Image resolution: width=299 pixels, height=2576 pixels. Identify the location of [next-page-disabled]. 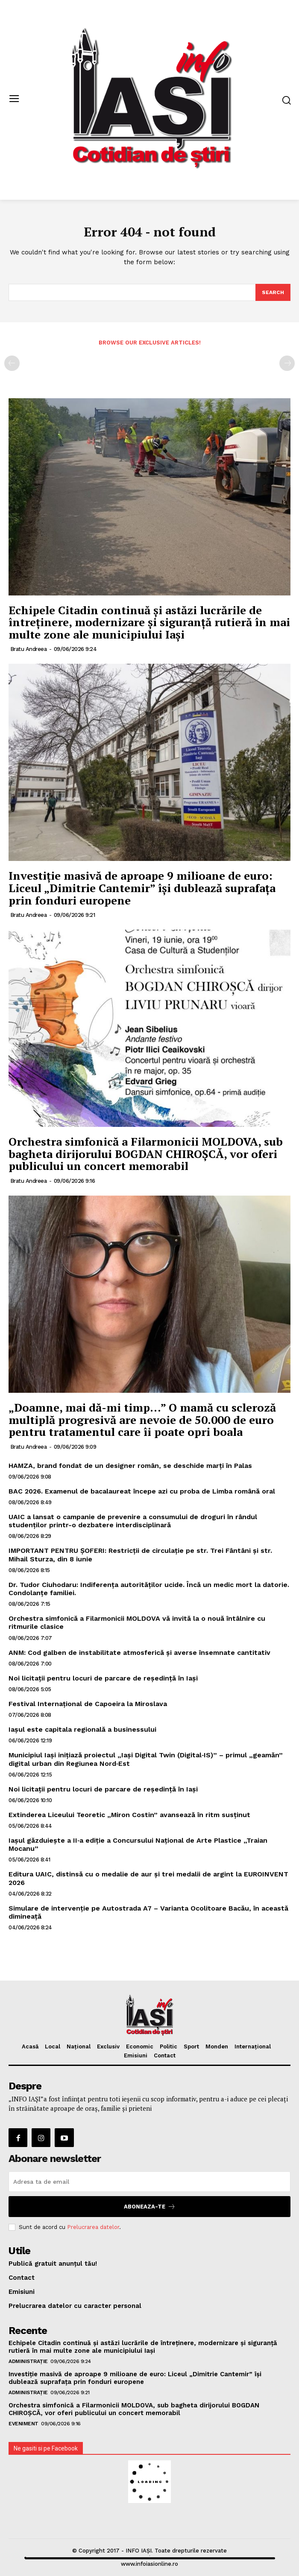
(287, 363).